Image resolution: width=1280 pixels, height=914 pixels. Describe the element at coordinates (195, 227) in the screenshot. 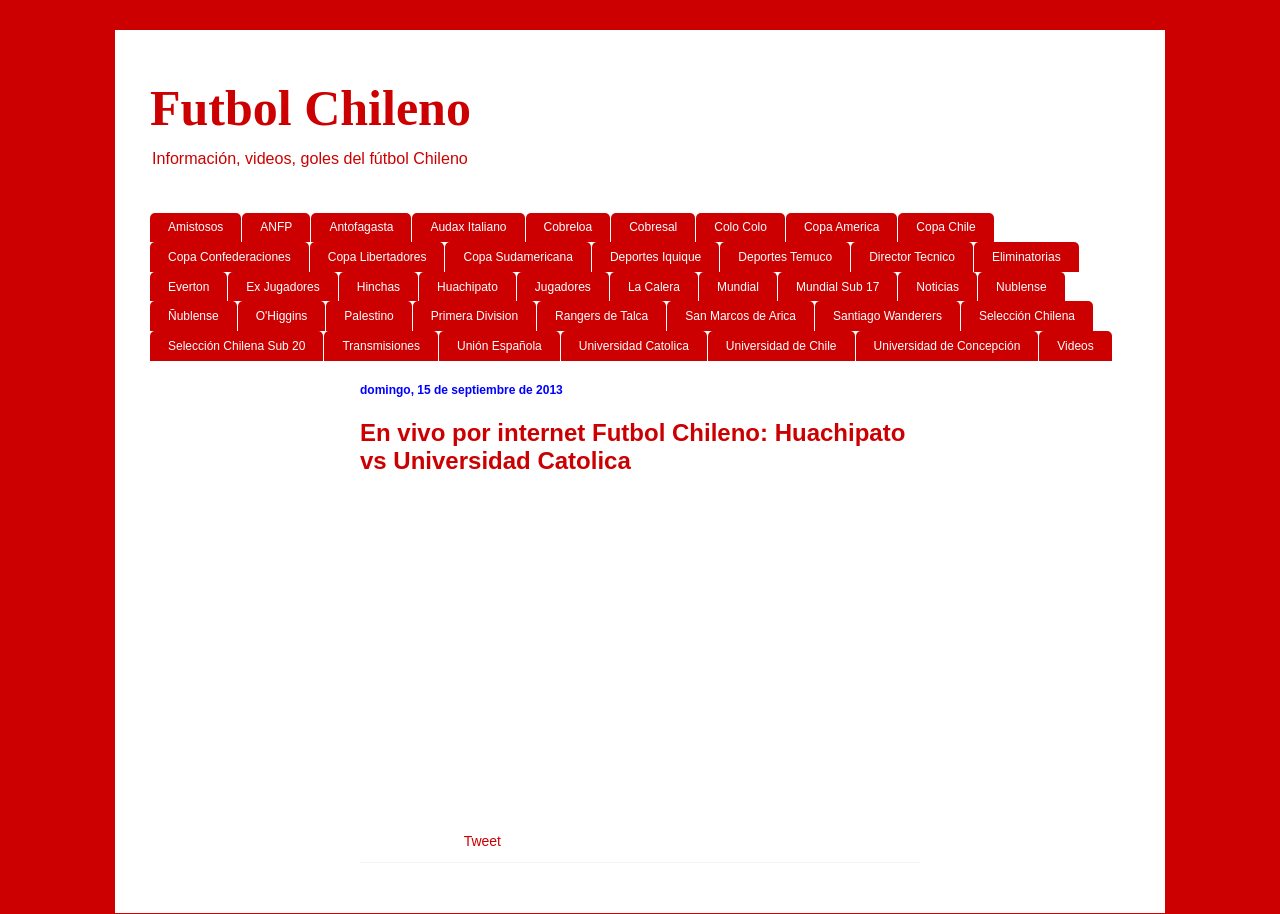

I see `Amistosos` at that location.